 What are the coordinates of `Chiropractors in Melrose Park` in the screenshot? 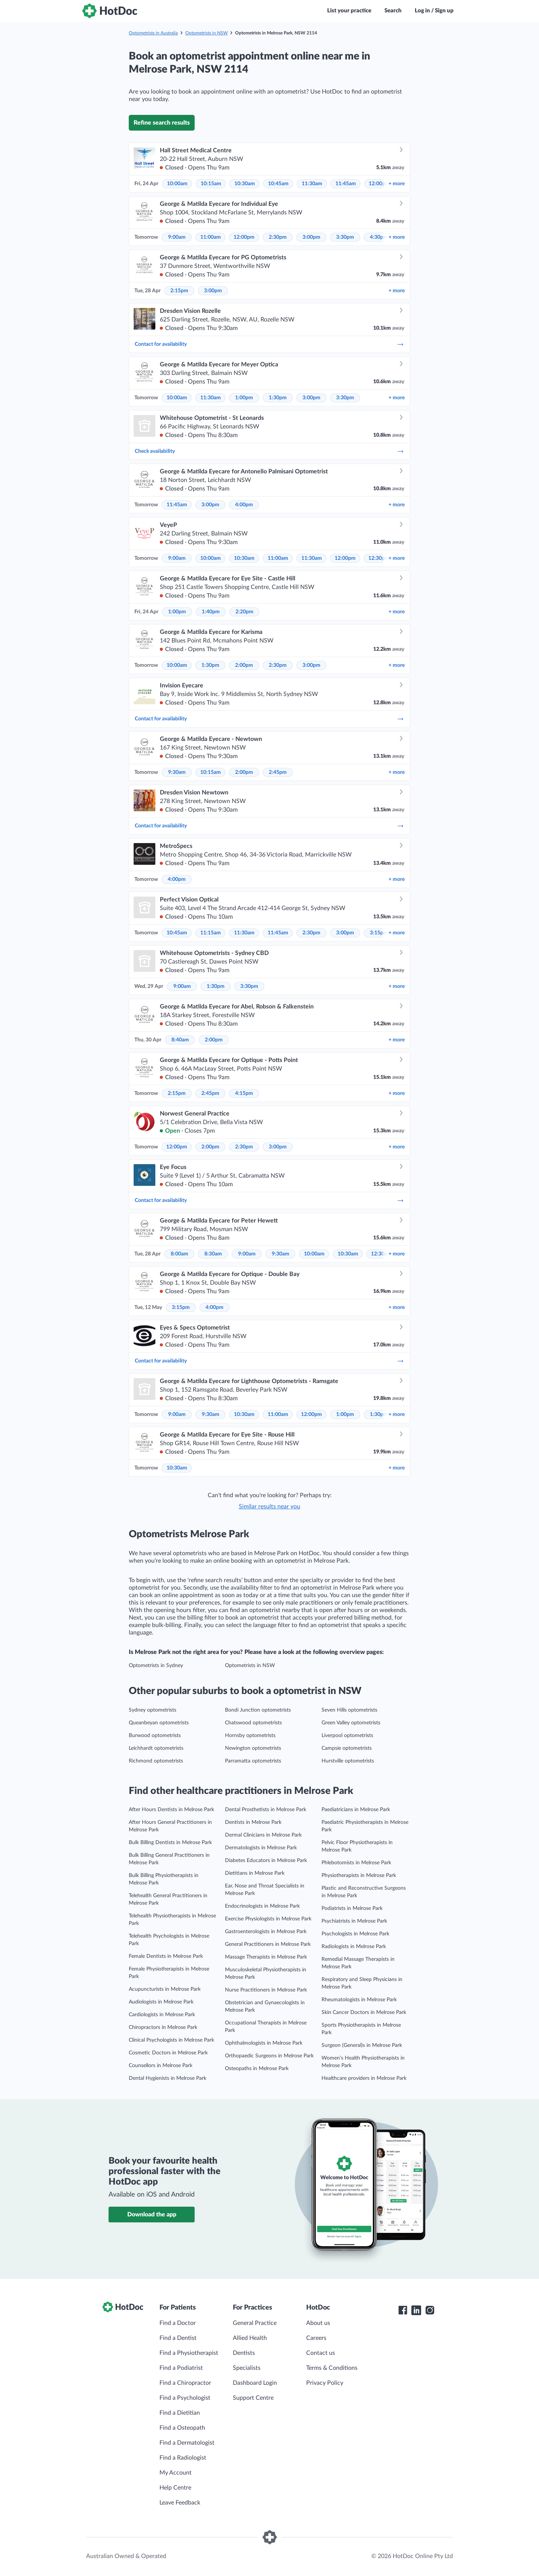 It's located at (163, 2027).